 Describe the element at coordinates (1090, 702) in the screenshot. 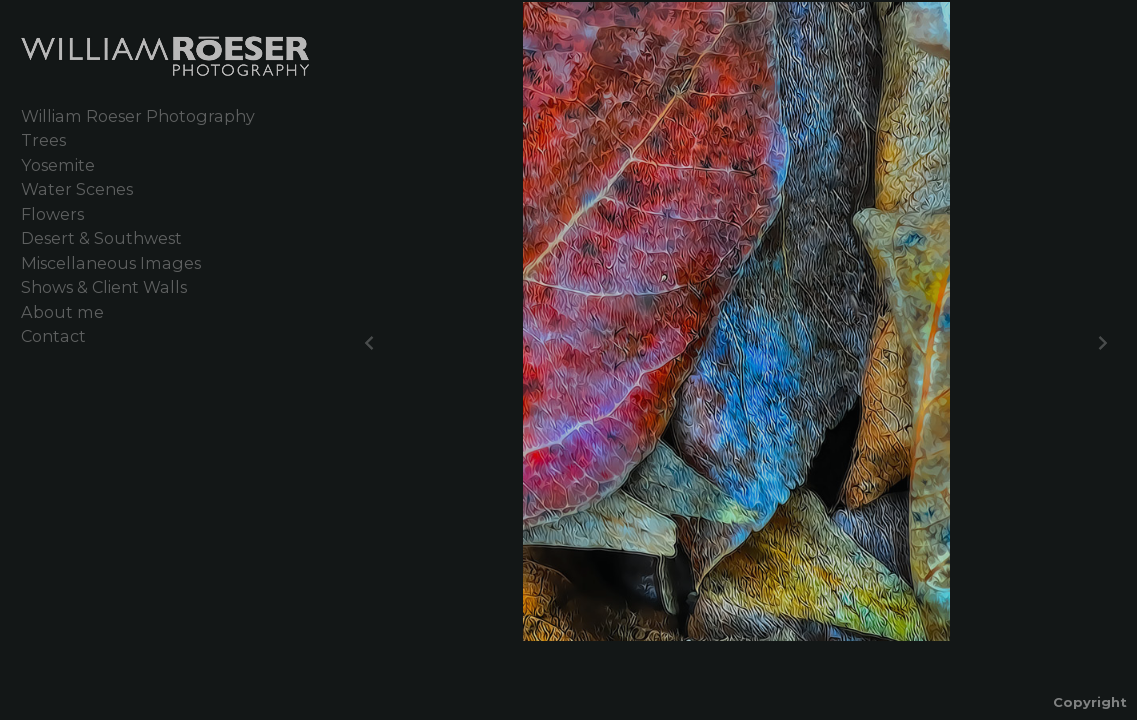

I see `Copyright` at that location.